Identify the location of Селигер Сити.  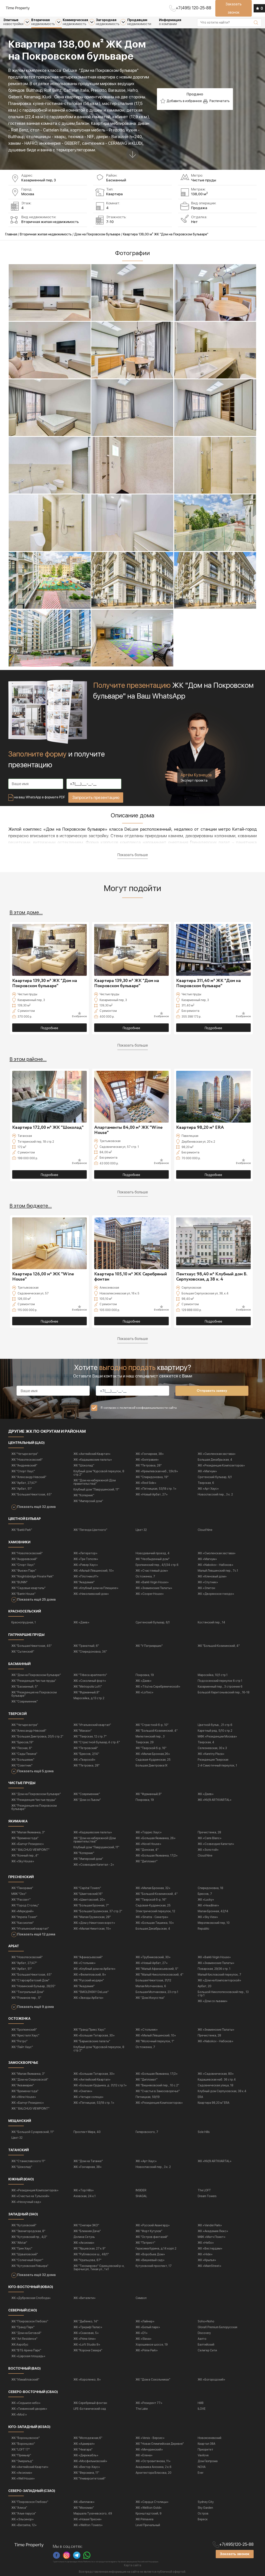
(207, 2350).